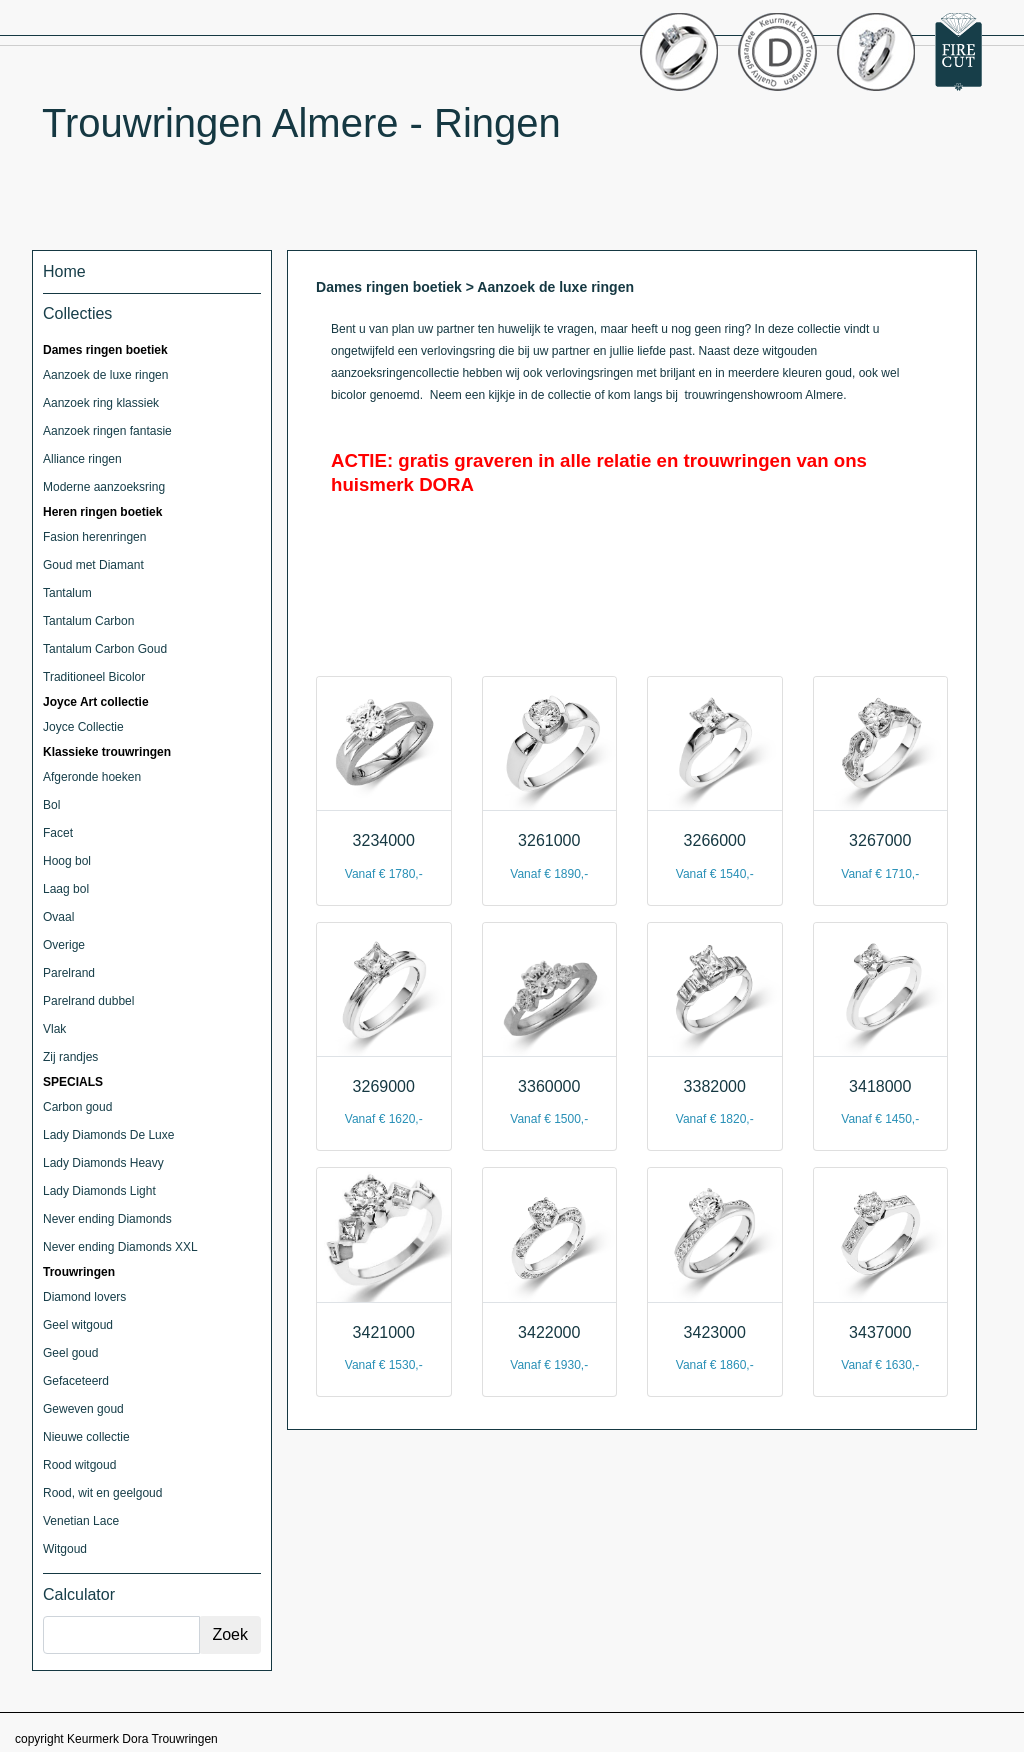 The height and width of the screenshot is (1752, 1024). I want to click on Lady Diamonds De Luxe, so click(108, 1135).